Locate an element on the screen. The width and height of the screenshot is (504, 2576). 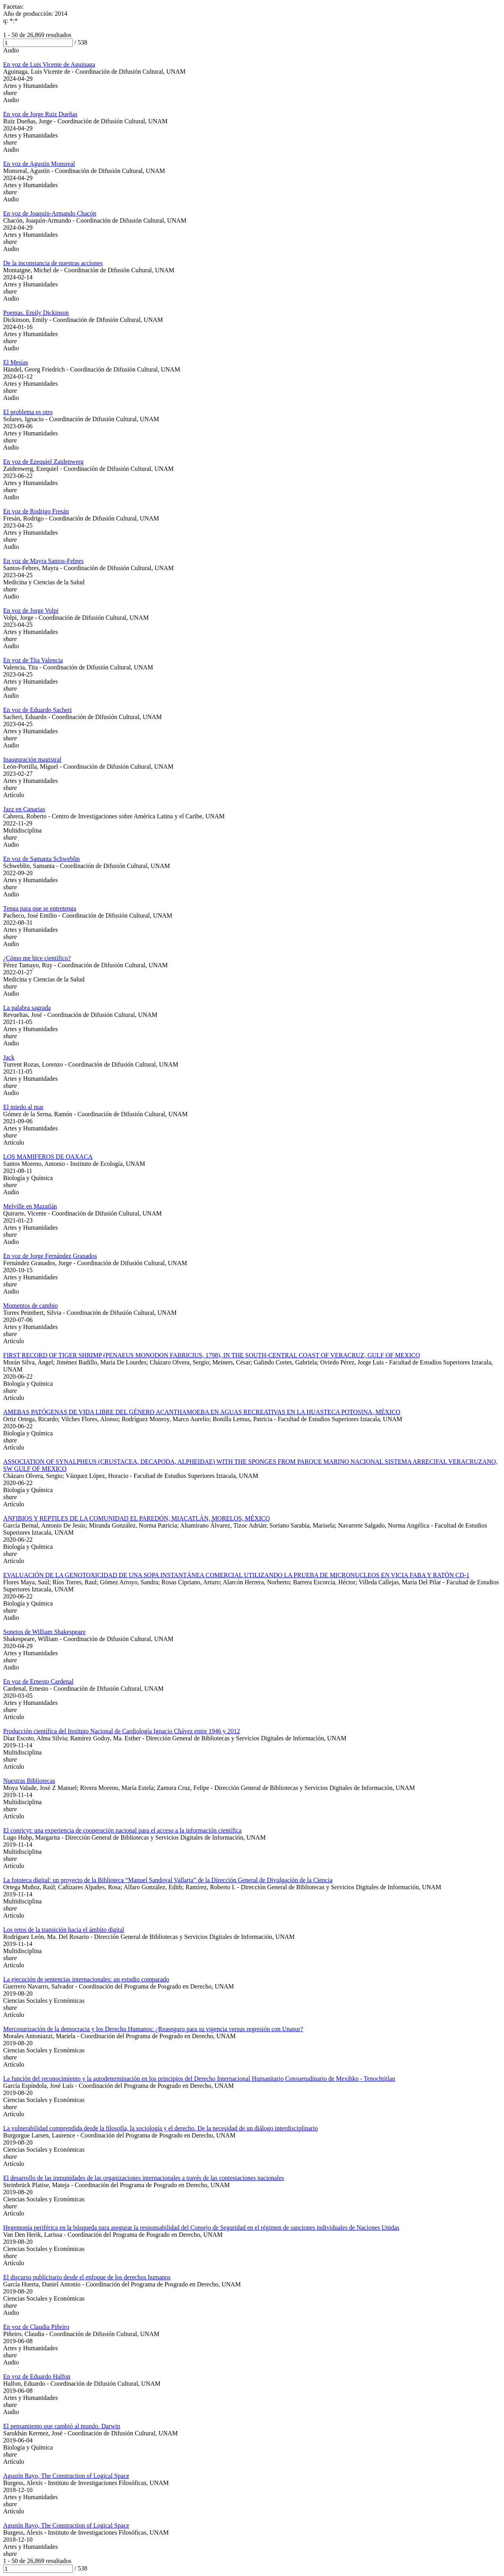
En voz de Ernesto Cardenal is located at coordinates (38, 1681).